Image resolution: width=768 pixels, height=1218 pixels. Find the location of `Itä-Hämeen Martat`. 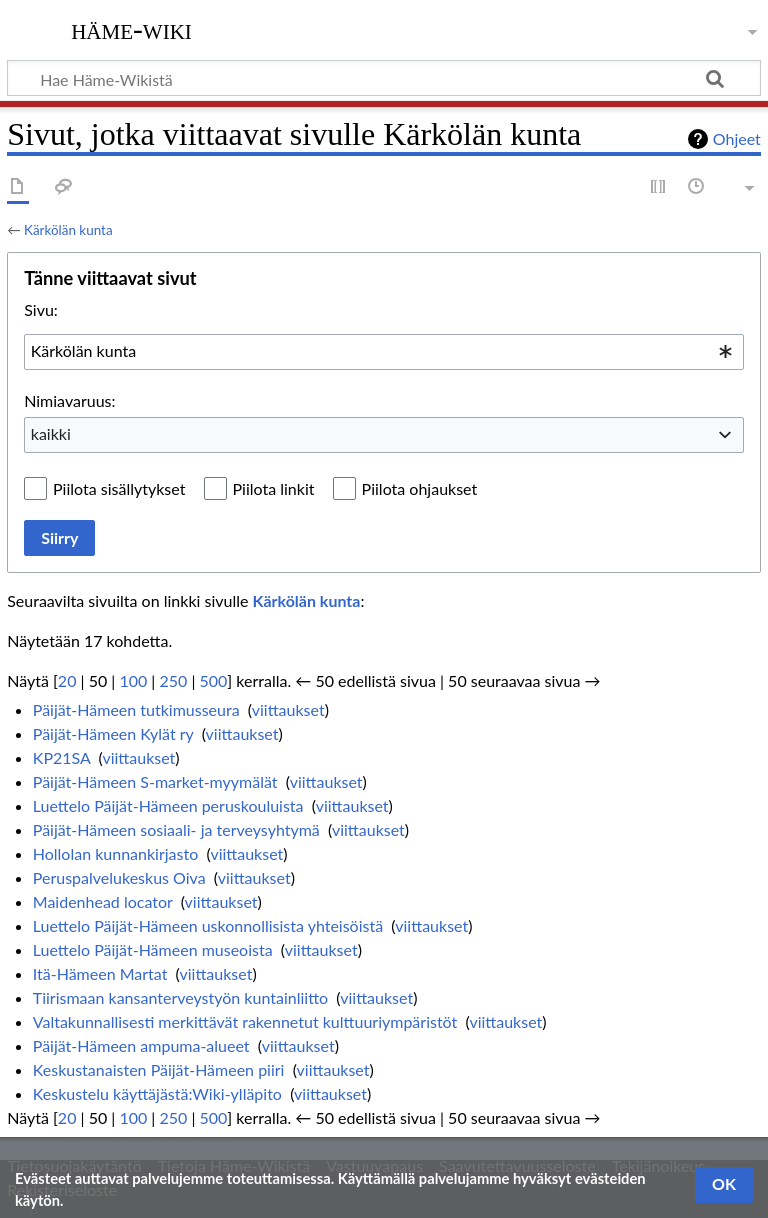

Itä-Hämeen Martat is located at coordinates (100, 973).